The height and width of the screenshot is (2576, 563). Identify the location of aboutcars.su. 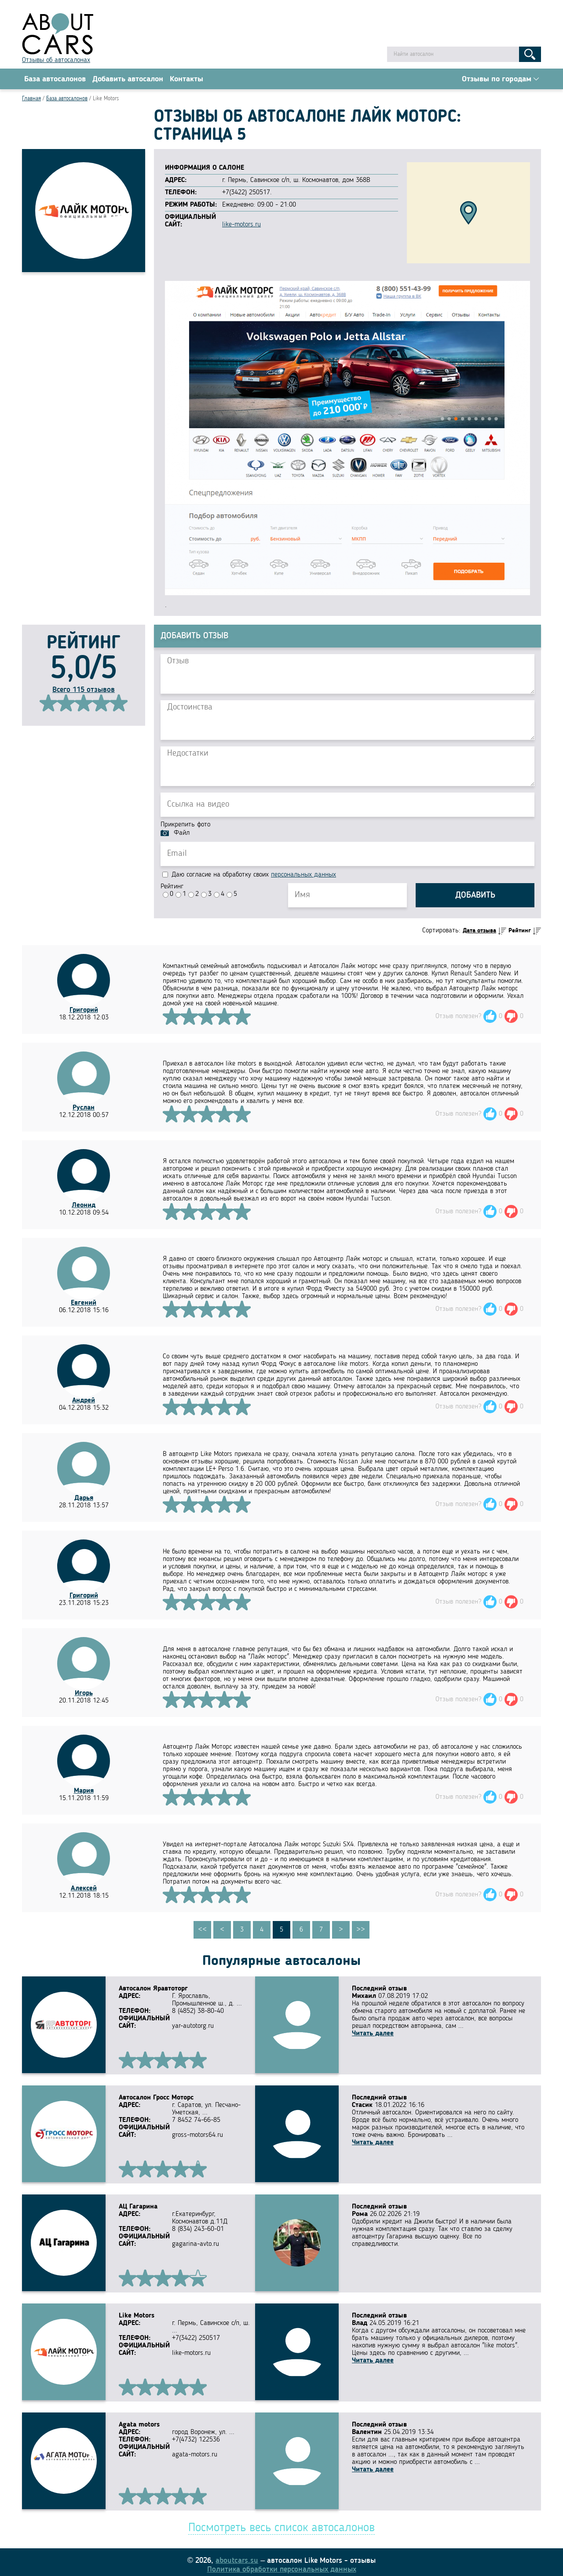
(237, 2555).